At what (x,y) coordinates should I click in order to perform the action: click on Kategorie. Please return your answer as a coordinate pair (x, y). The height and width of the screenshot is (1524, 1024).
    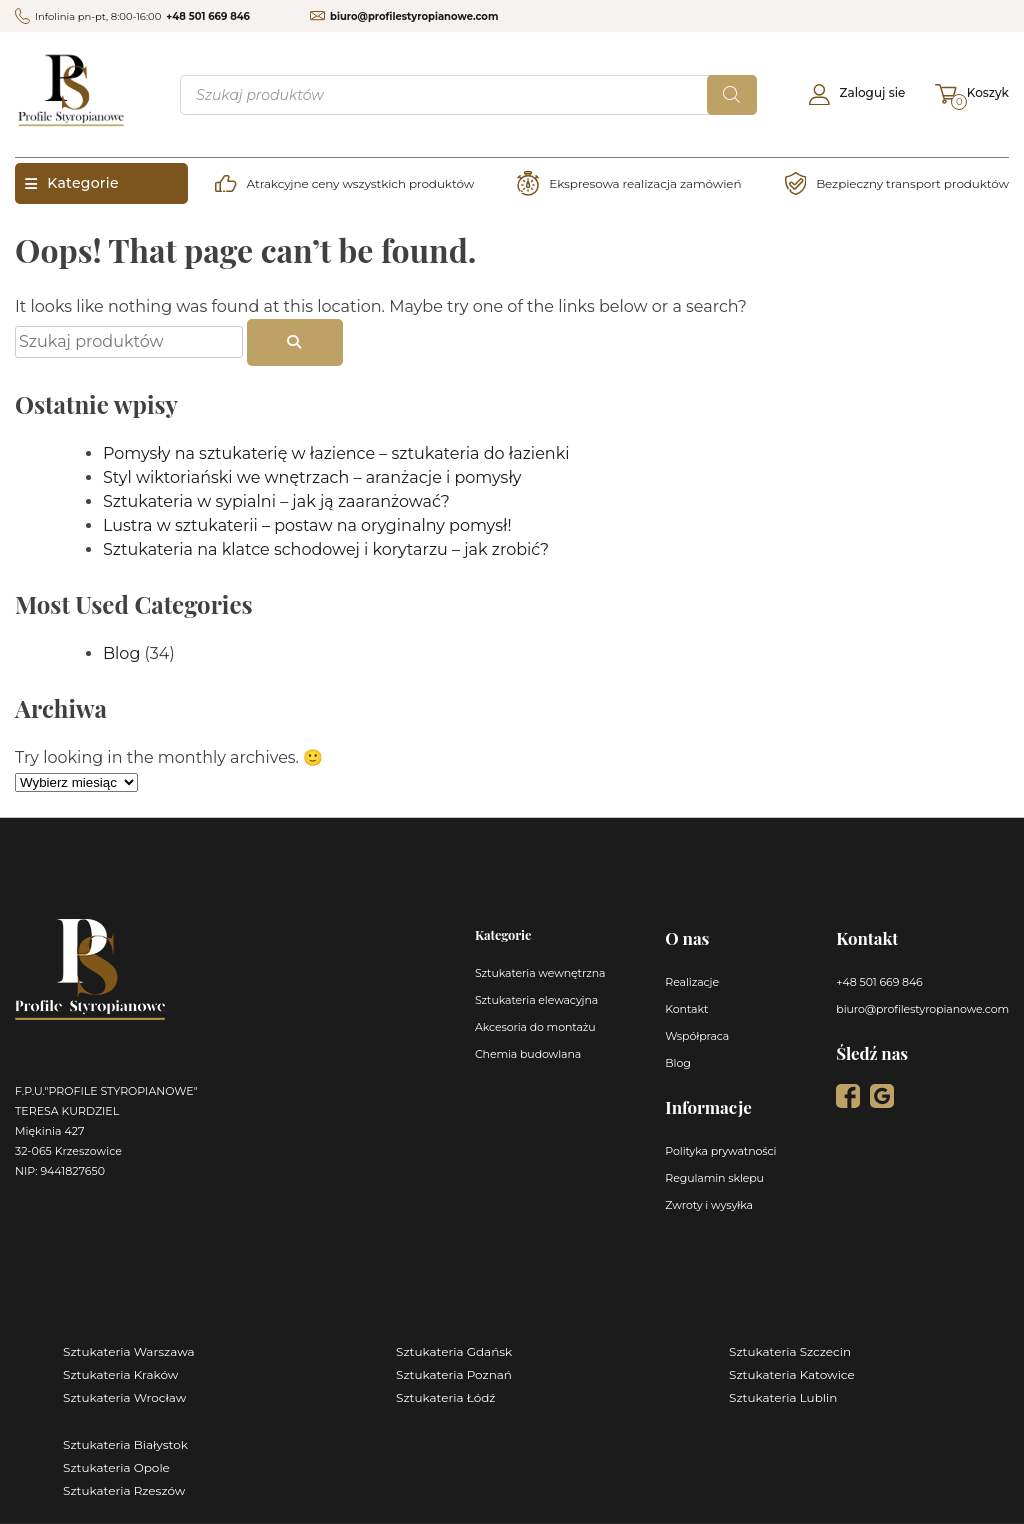
    Looking at the image, I should click on (72, 183).